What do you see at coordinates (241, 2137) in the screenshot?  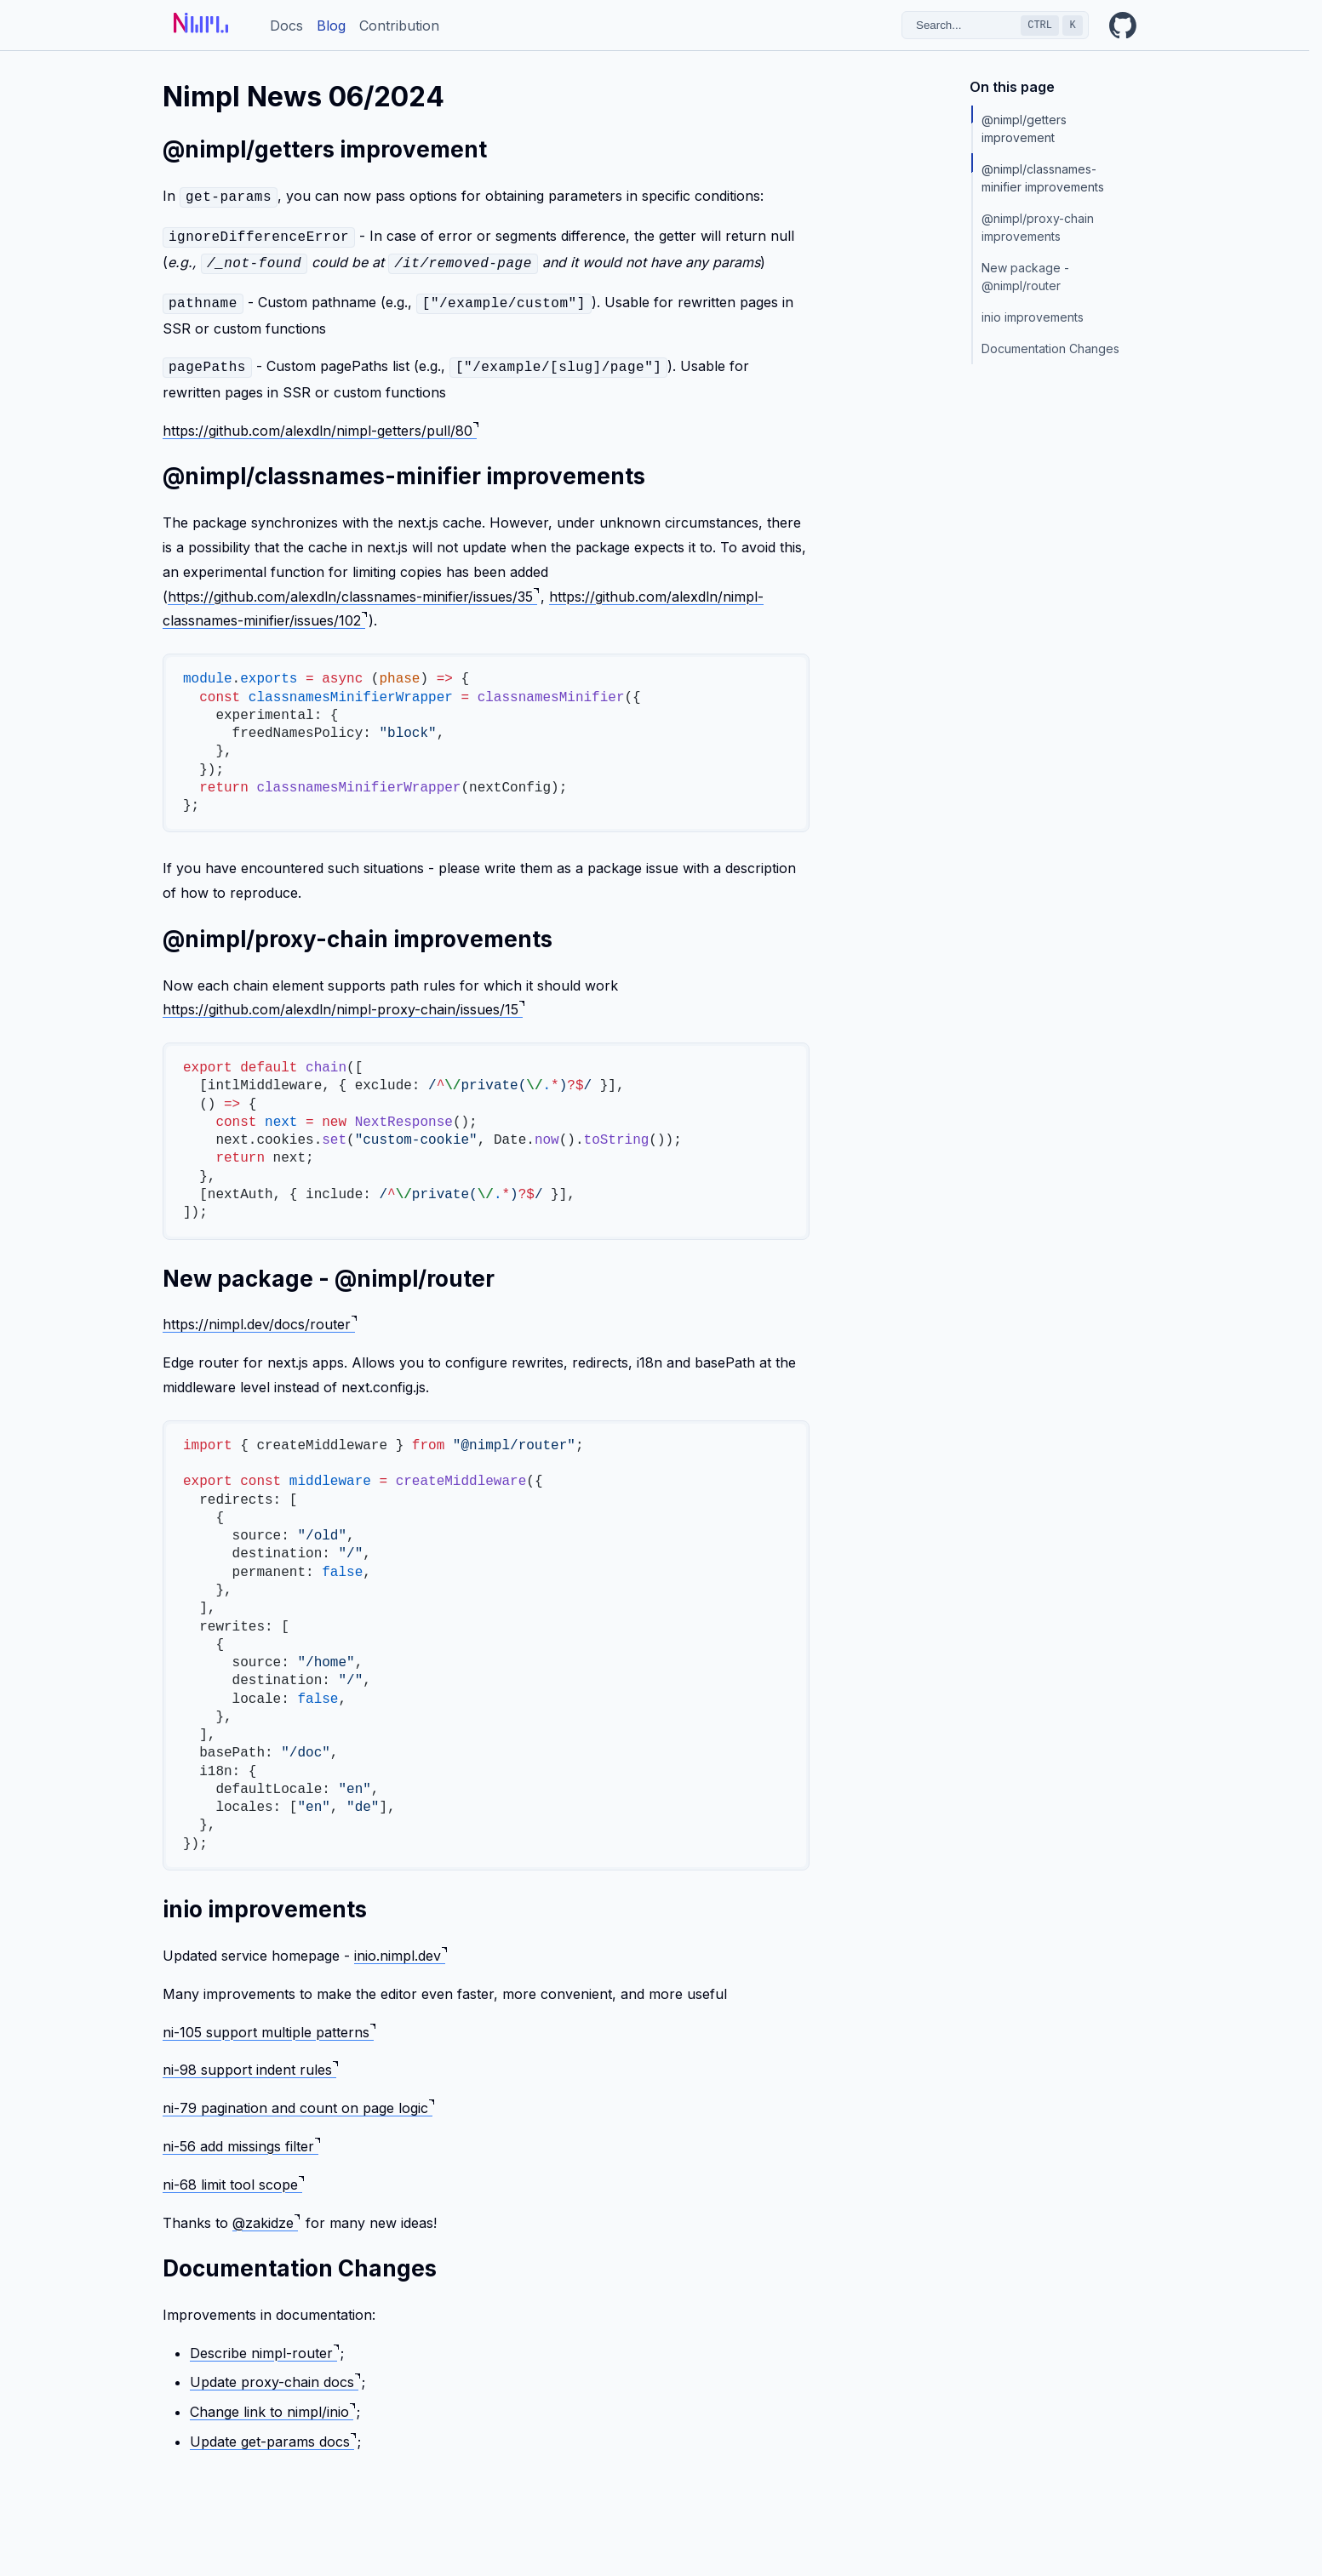 I see `ni-56 add missings filter` at bounding box center [241, 2137].